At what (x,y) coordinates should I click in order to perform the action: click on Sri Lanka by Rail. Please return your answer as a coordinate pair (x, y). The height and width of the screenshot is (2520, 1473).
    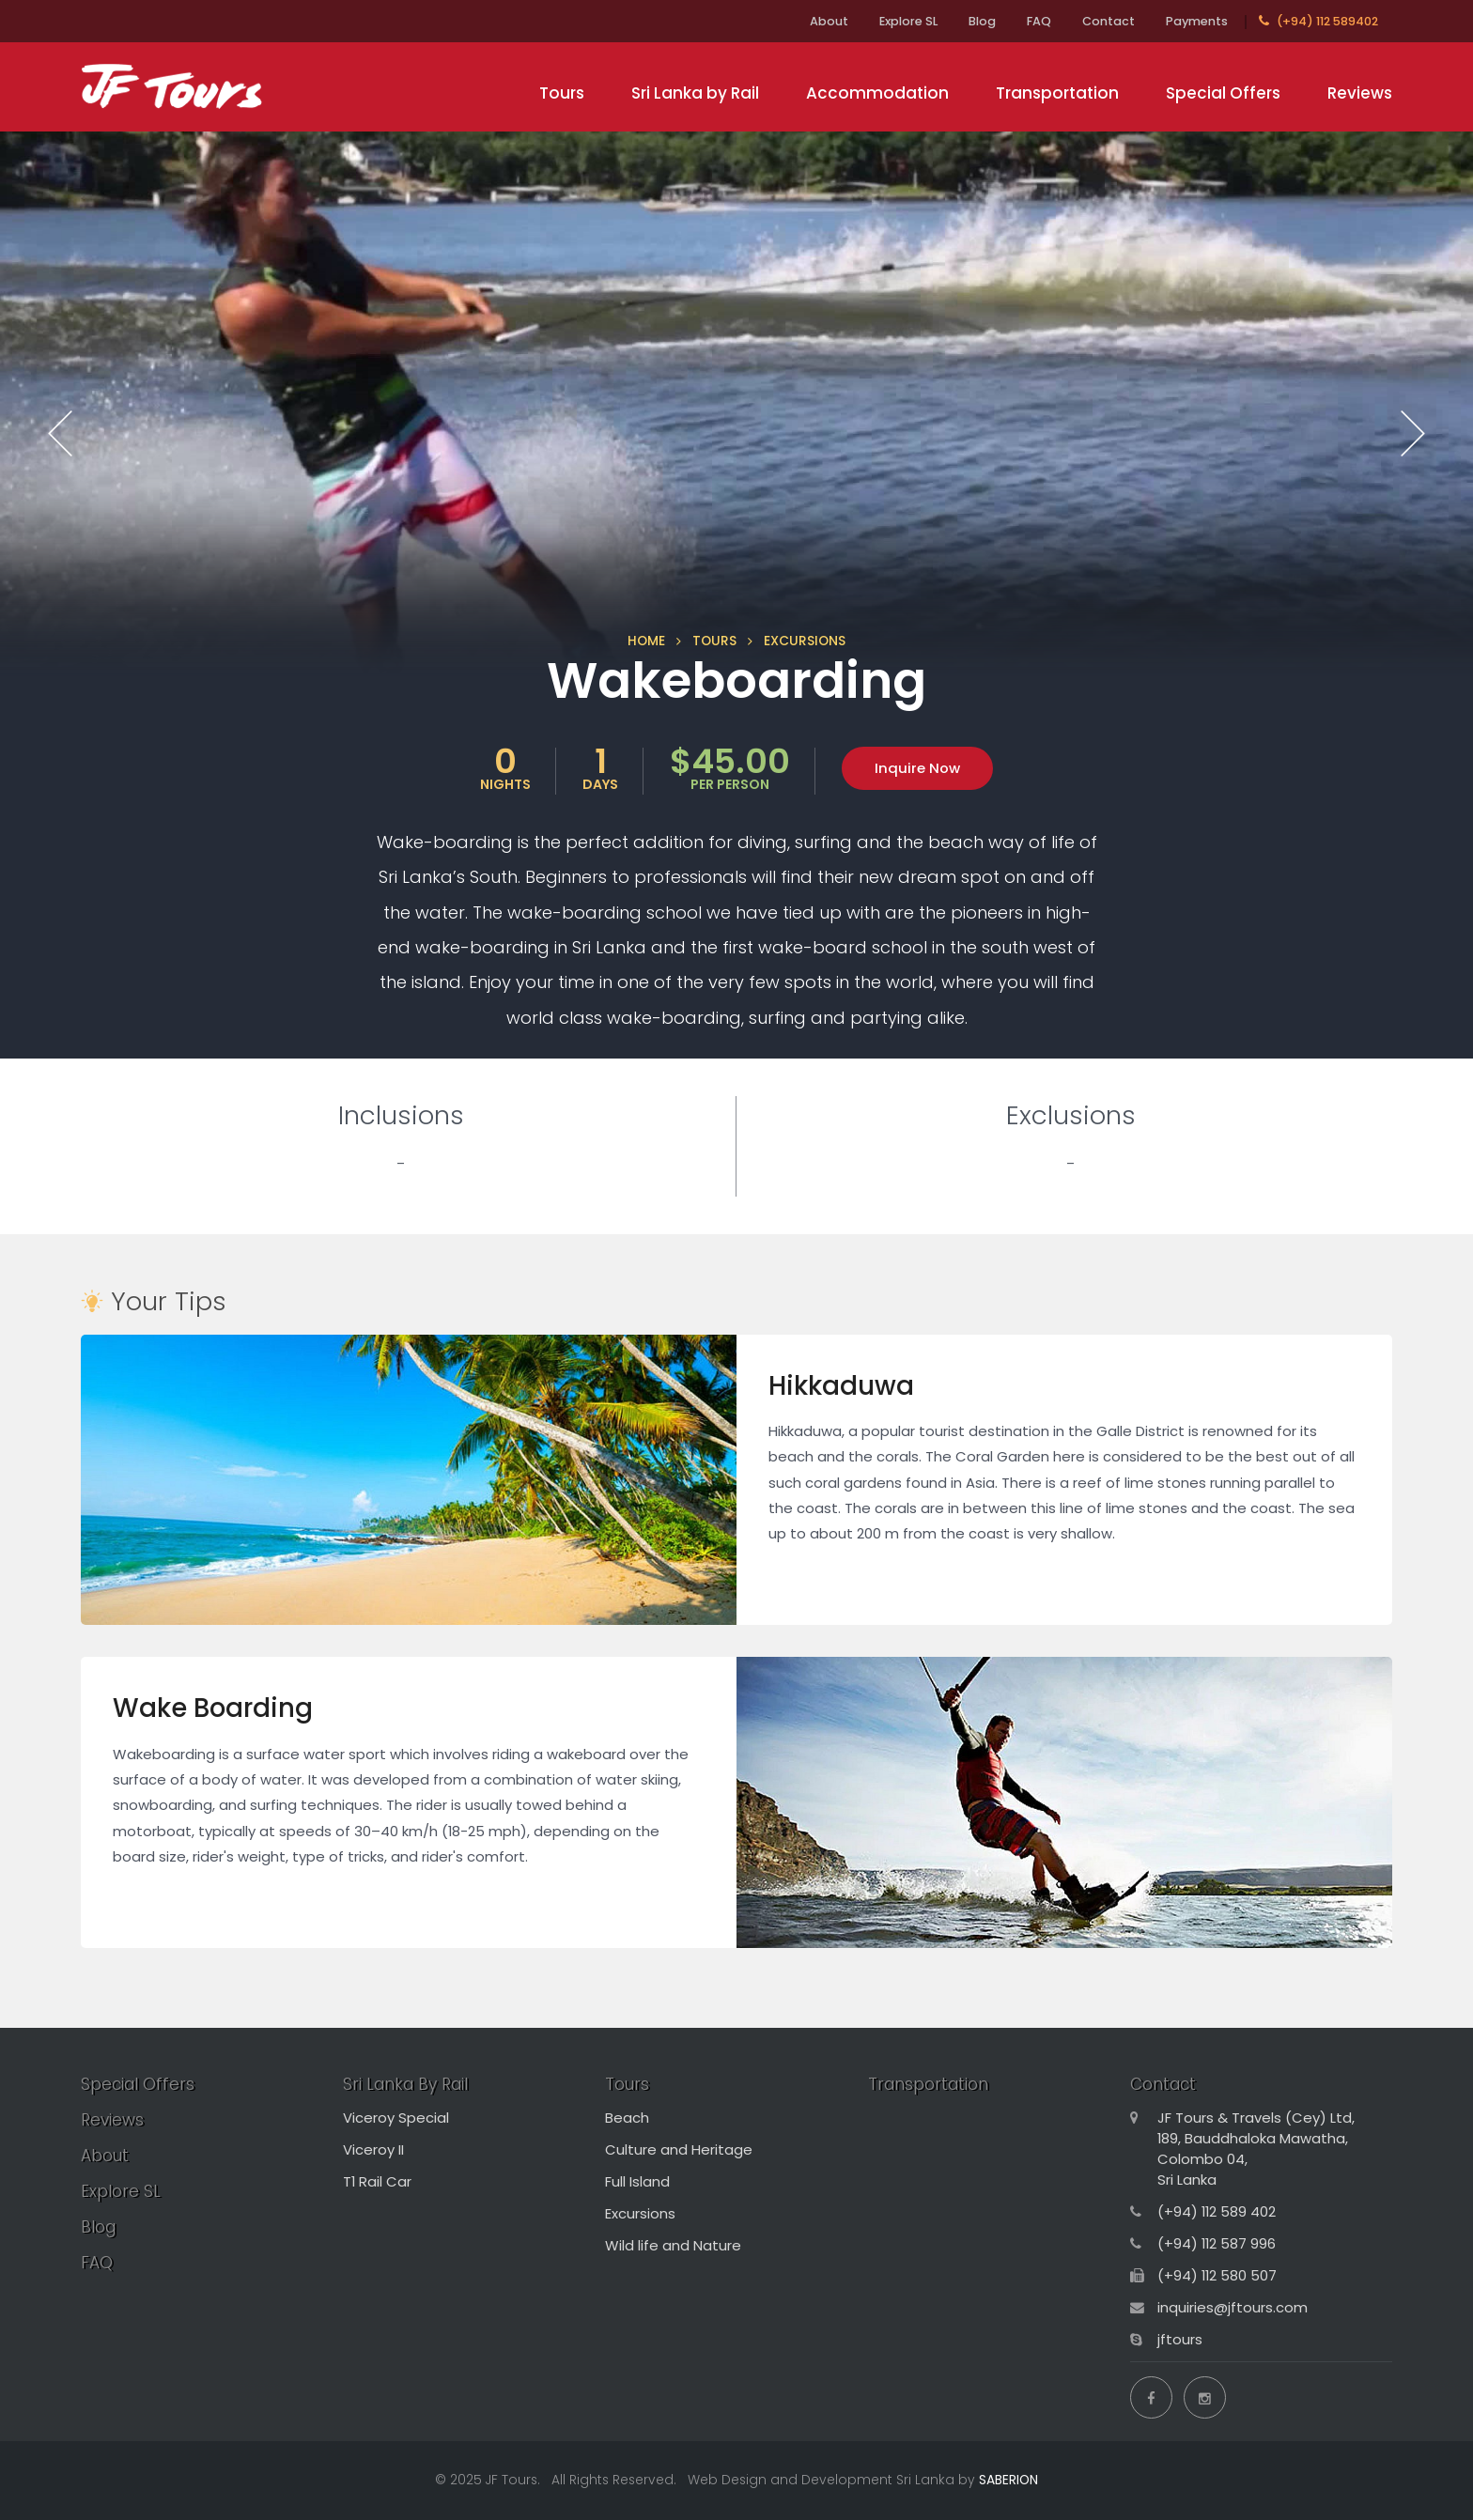
    Looking at the image, I should click on (695, 93).